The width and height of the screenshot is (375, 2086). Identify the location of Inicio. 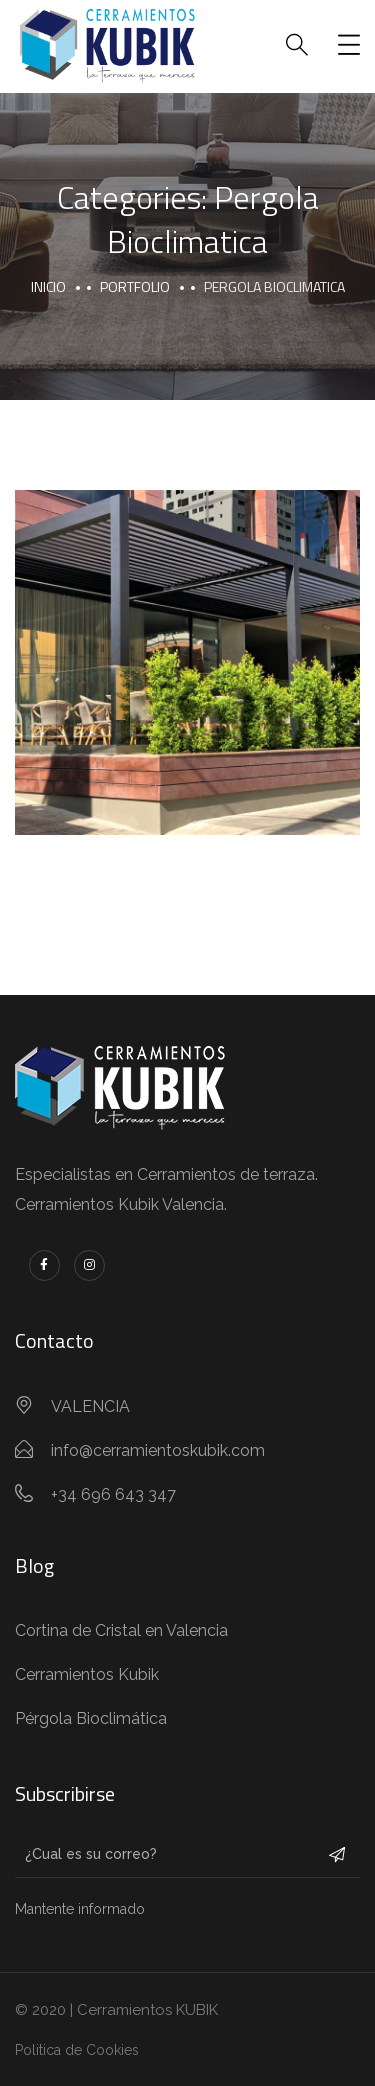
(48, 286).